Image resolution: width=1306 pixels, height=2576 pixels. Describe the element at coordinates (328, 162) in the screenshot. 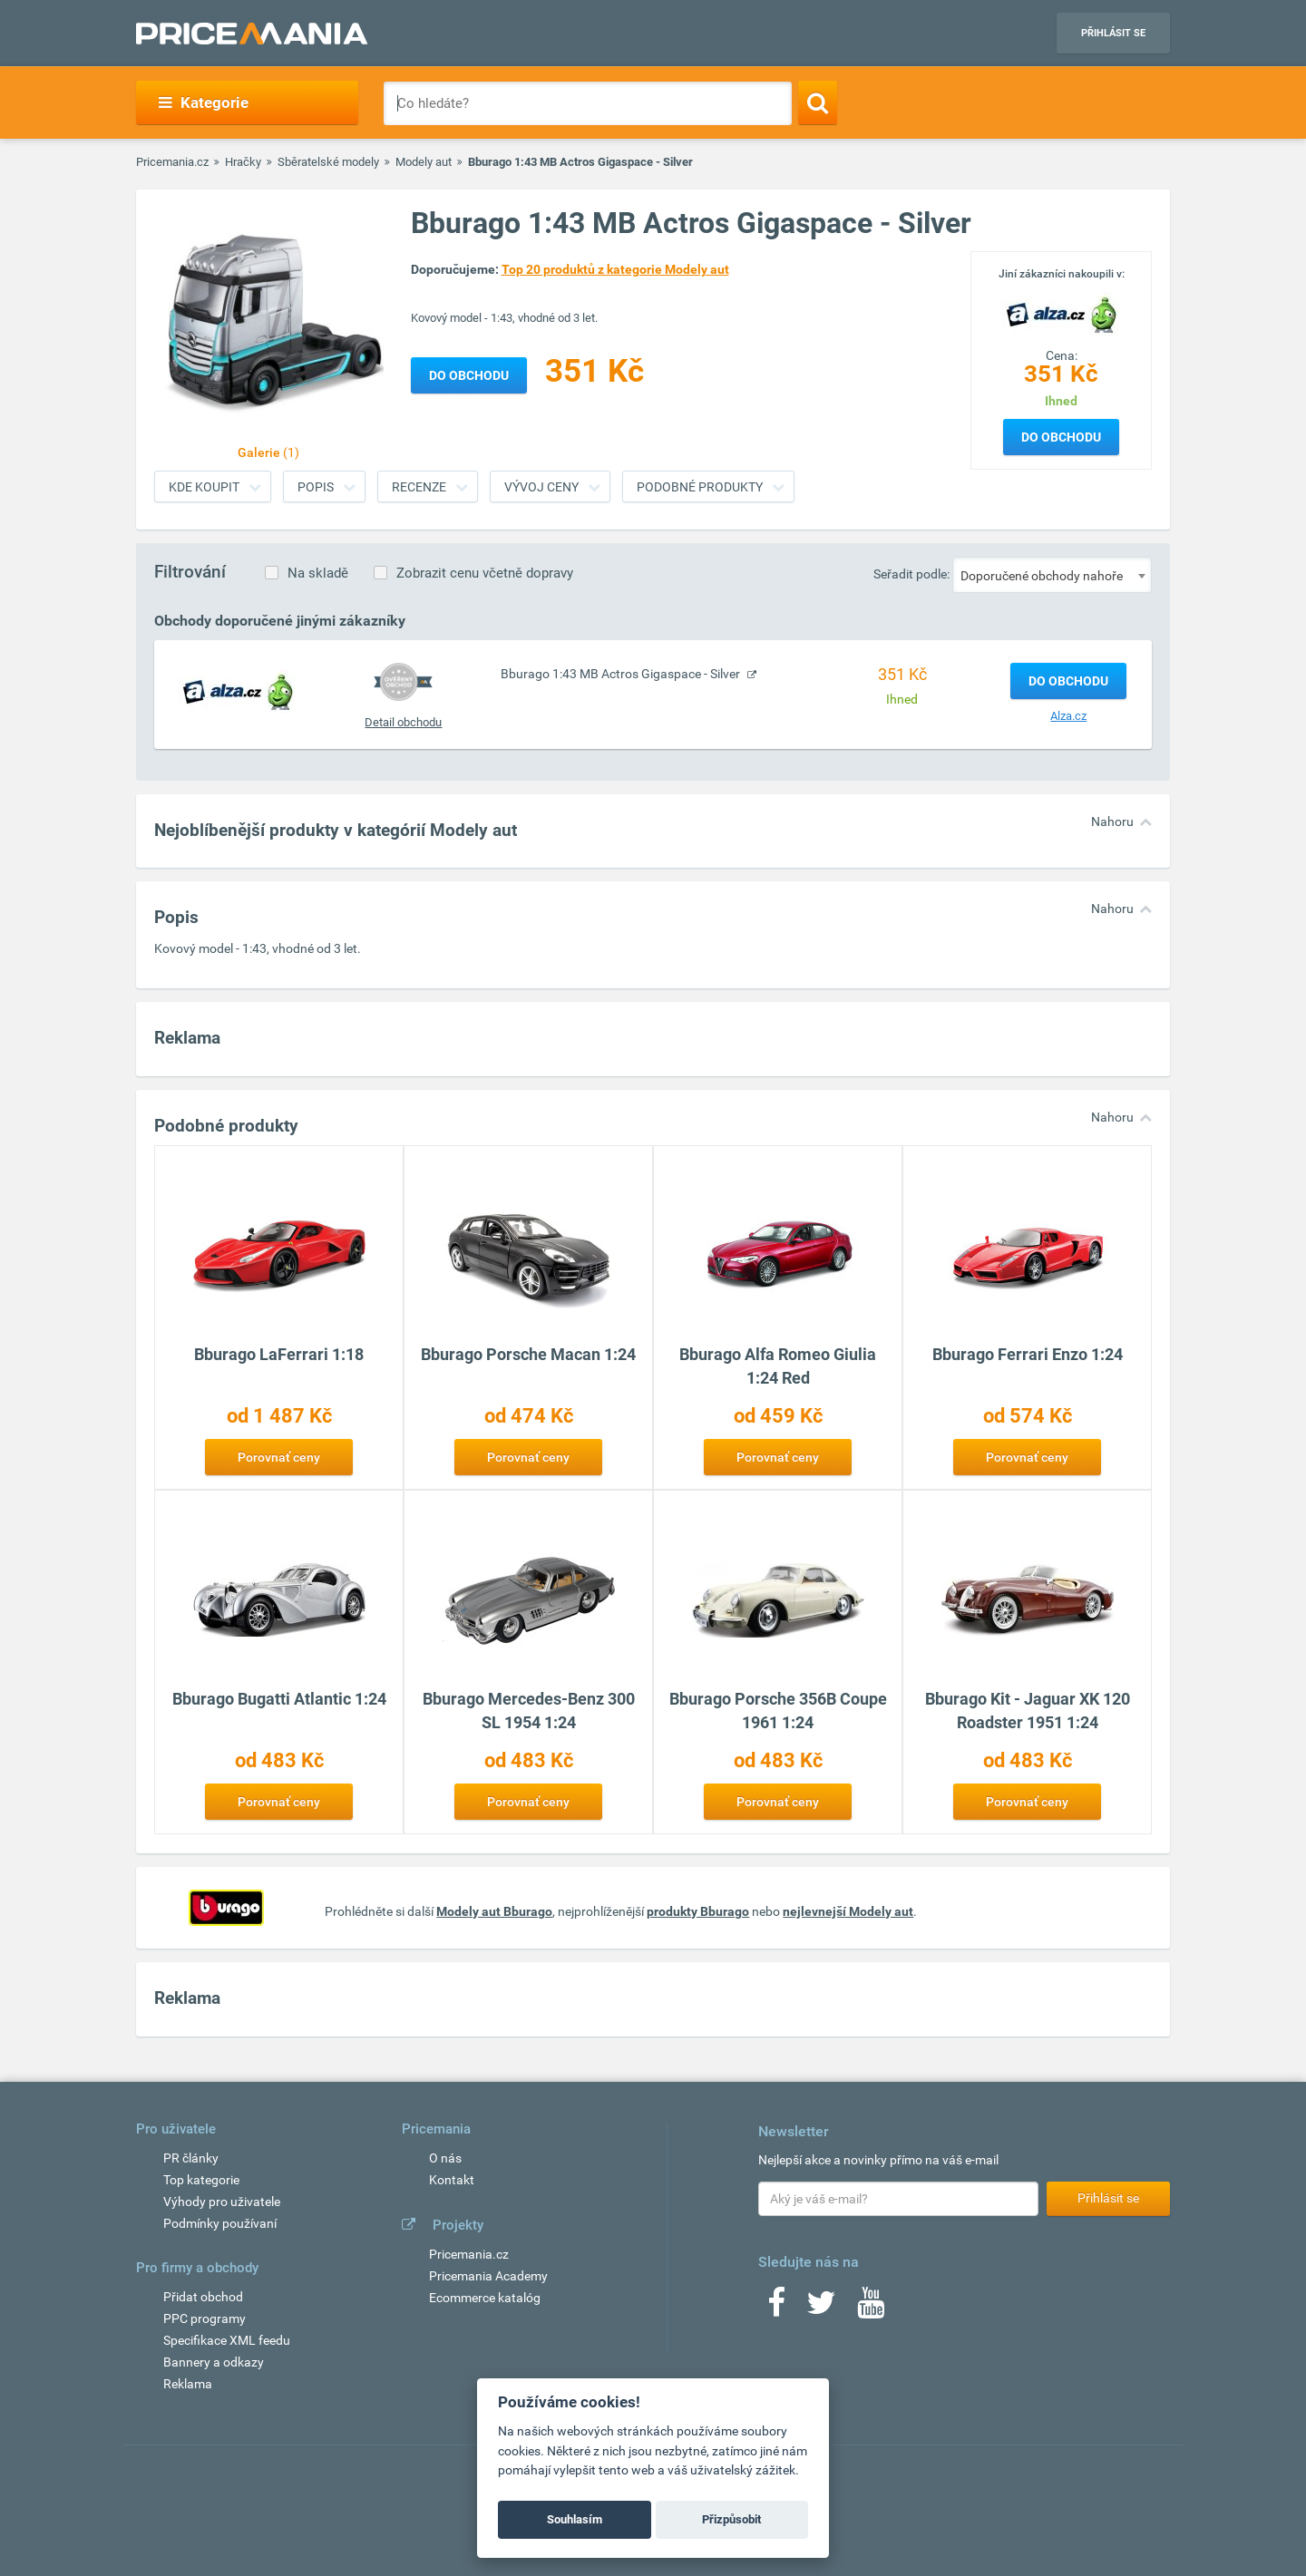

I see `Sběratelské modely` at that location.